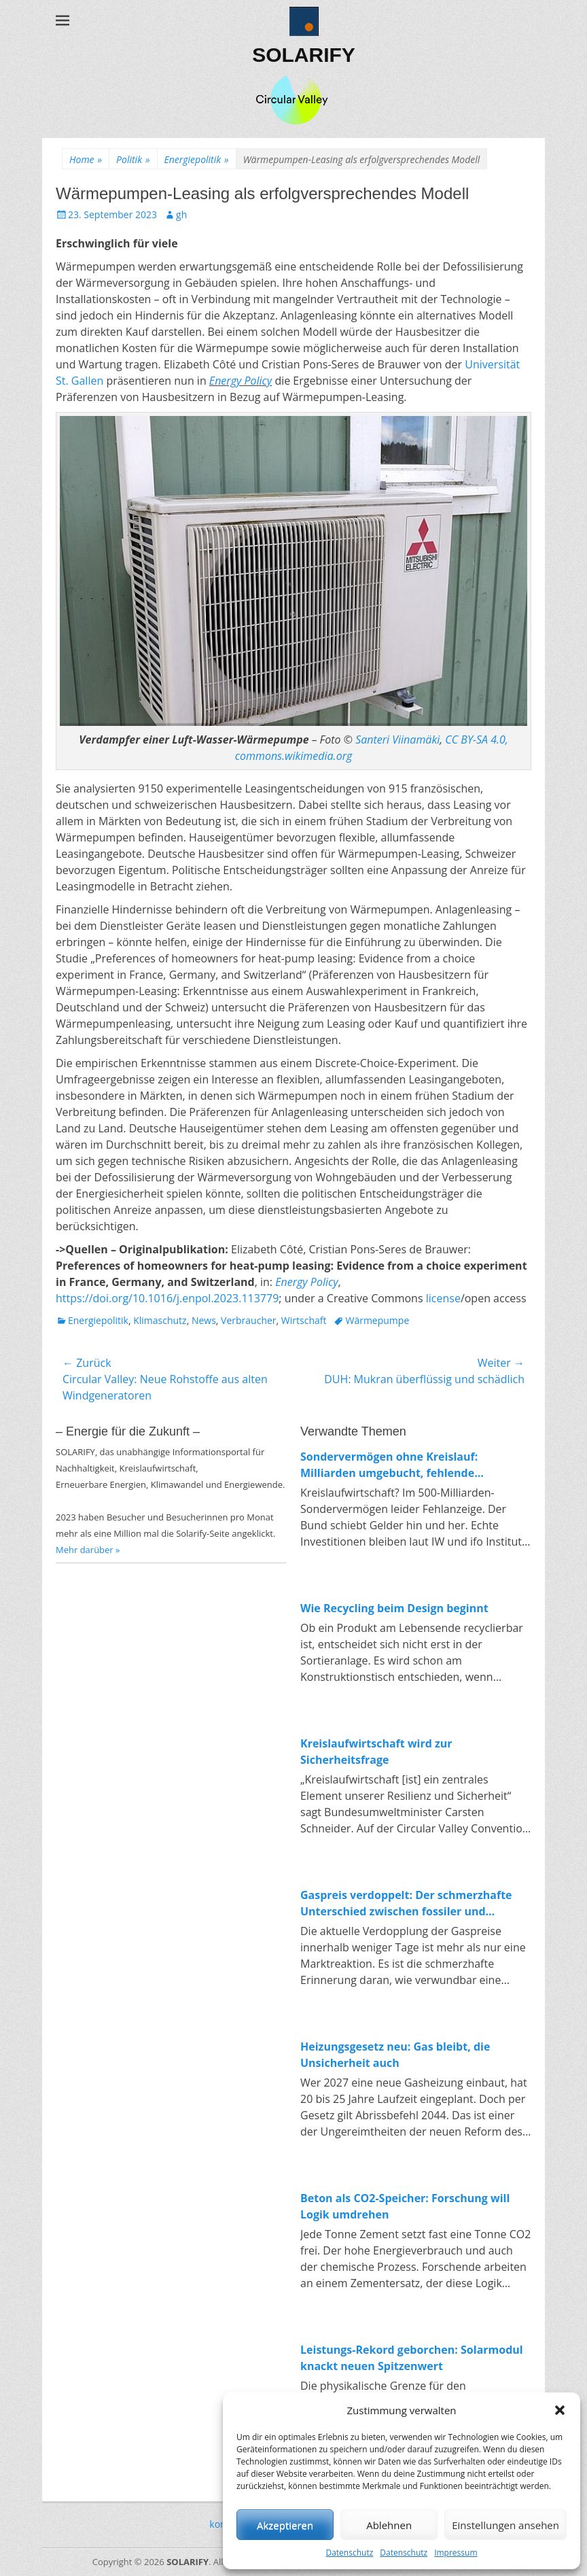 The image size is (587, 2576). Describe the element at coordinates (88, 1550) in the screenshot. I see `Mehr darüber »` at that location.